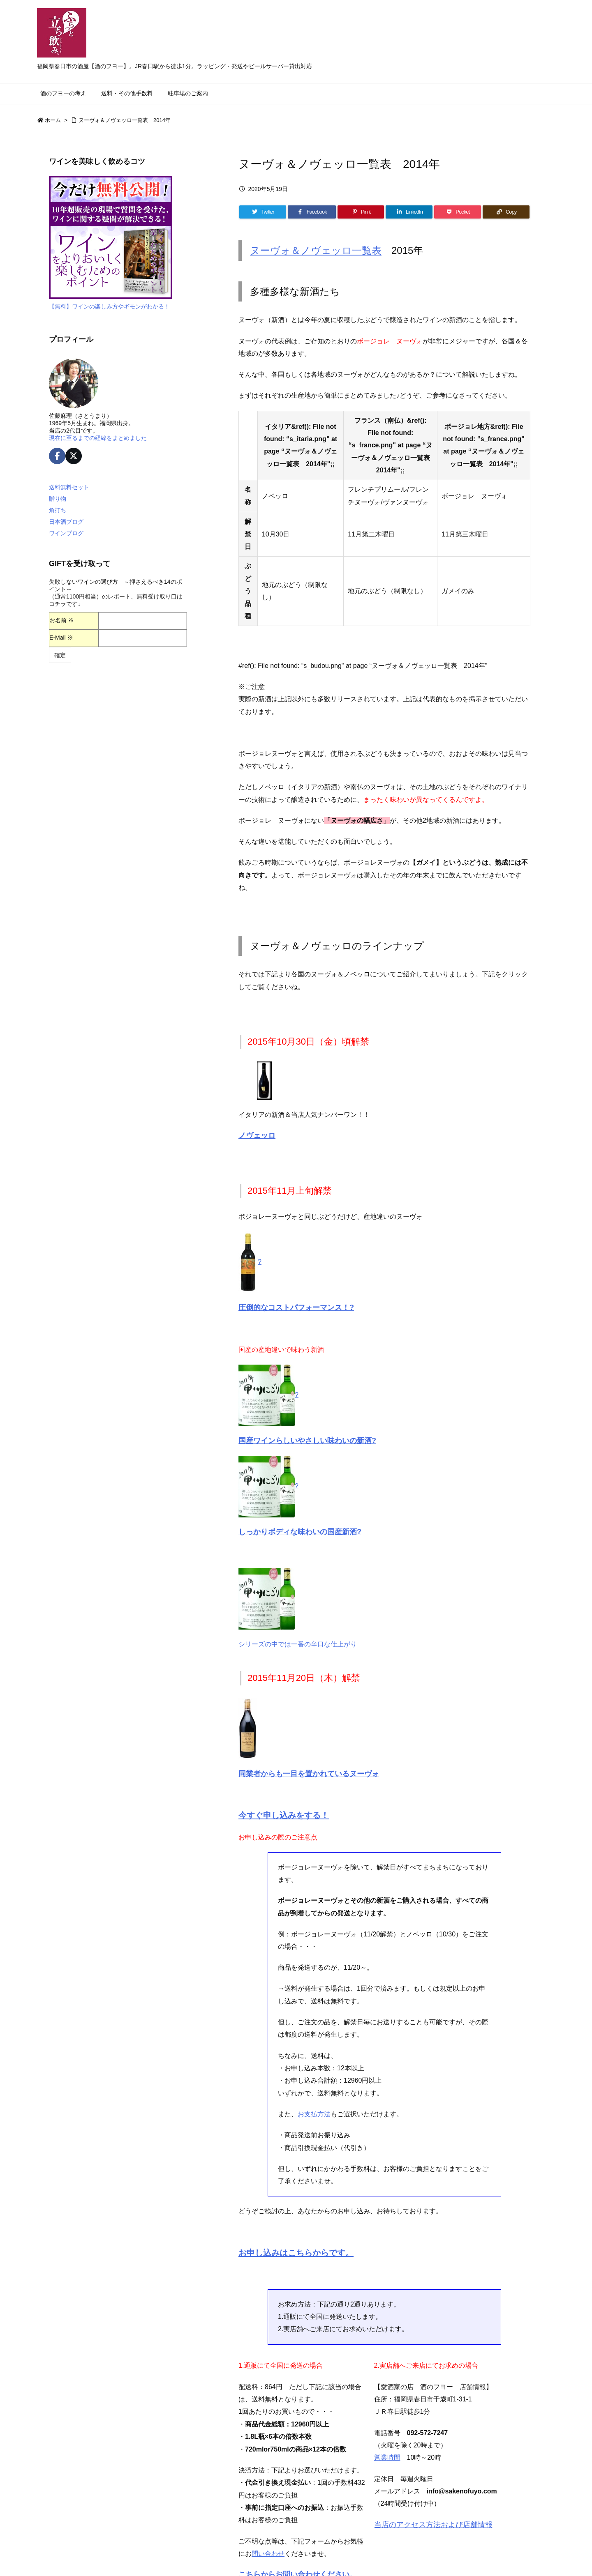 Image resolution: width=592 pixels, height=2576 pixels. I want to click on [Copy], so click(506, 212).